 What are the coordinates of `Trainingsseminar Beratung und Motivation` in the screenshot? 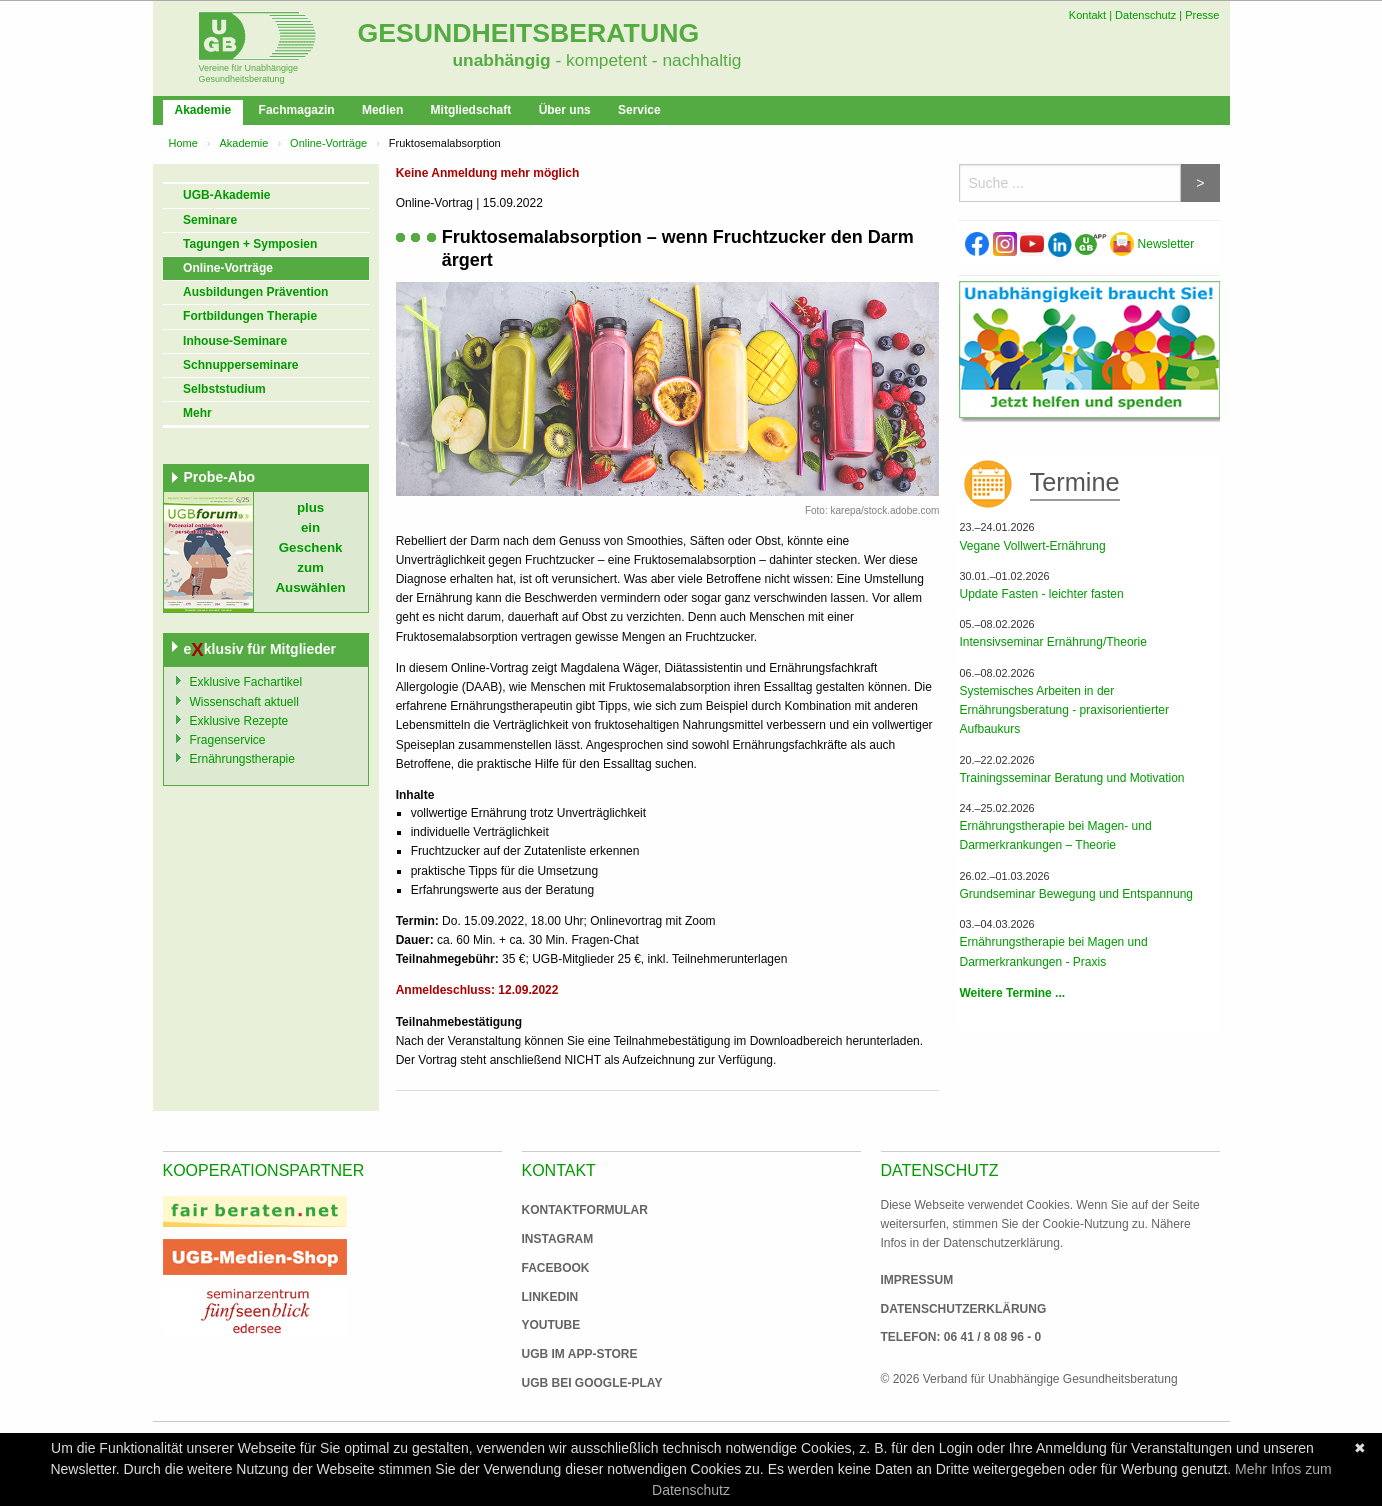 It's located at (1071, 778).